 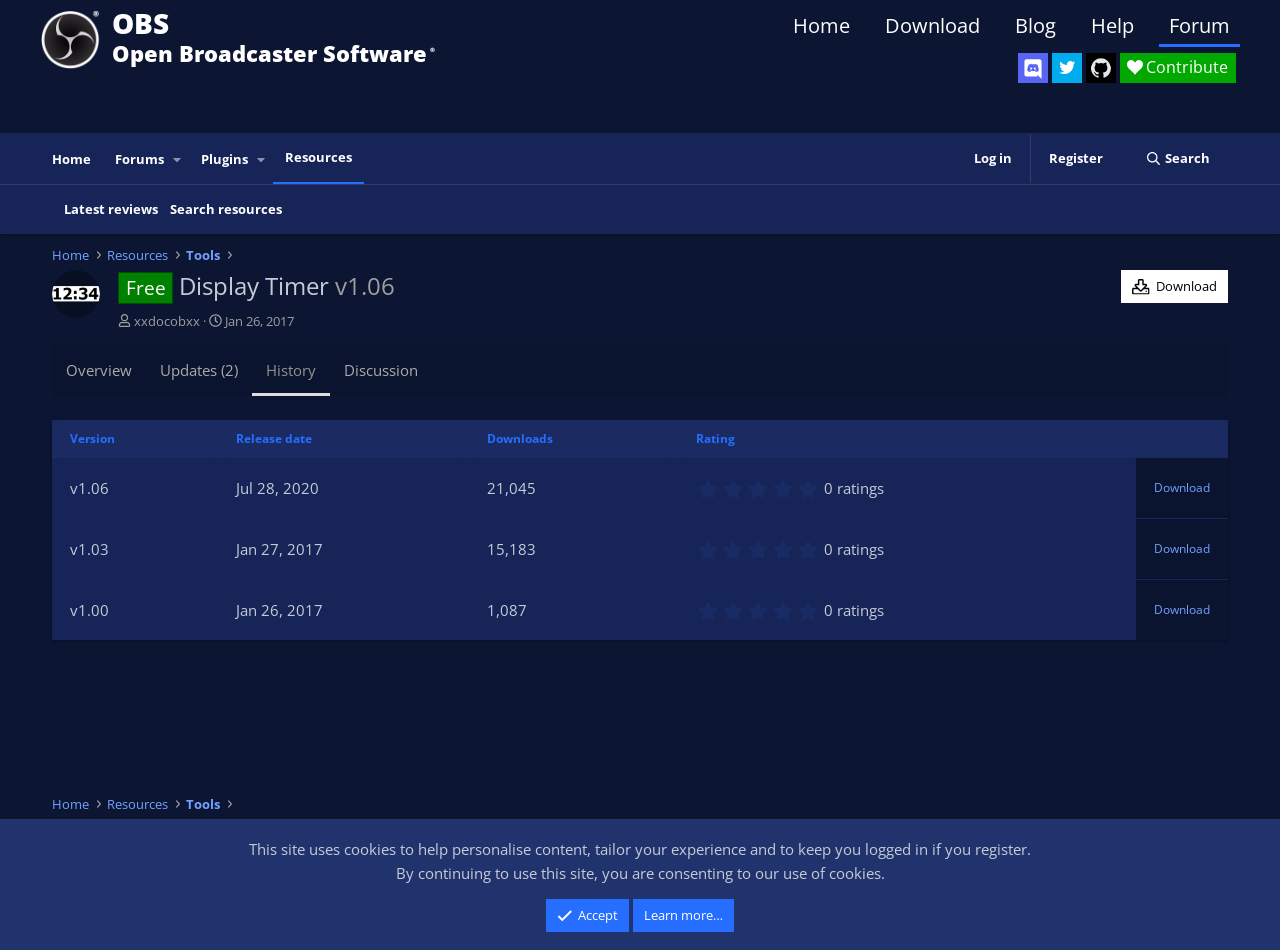 What do you see at coordinates (821, 25) in the screenshot?
I see `Home` at bounding box center [821, 25].